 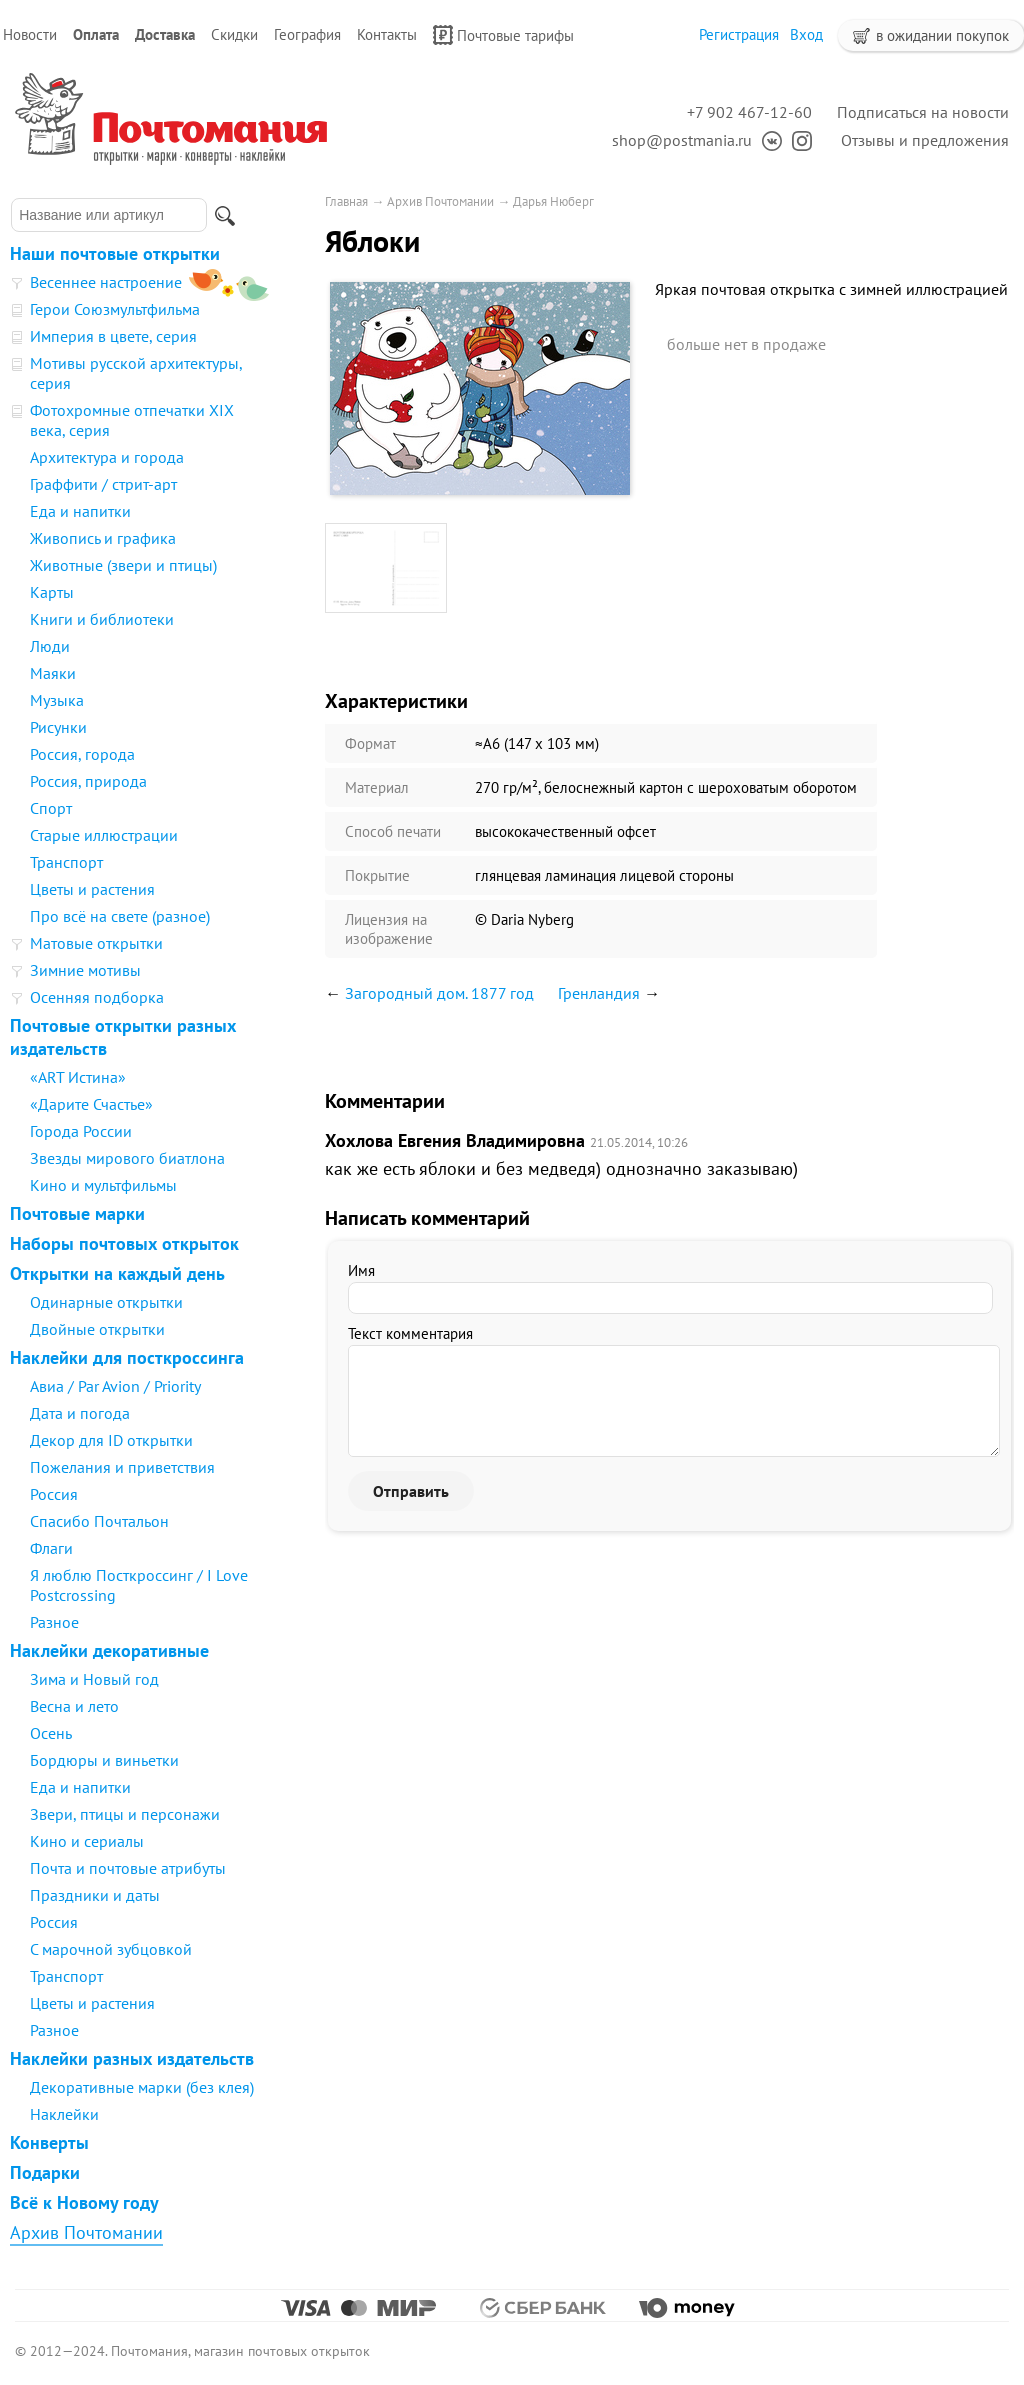 I want to click on Лицензия на изображение, so click(x=389, y=929).